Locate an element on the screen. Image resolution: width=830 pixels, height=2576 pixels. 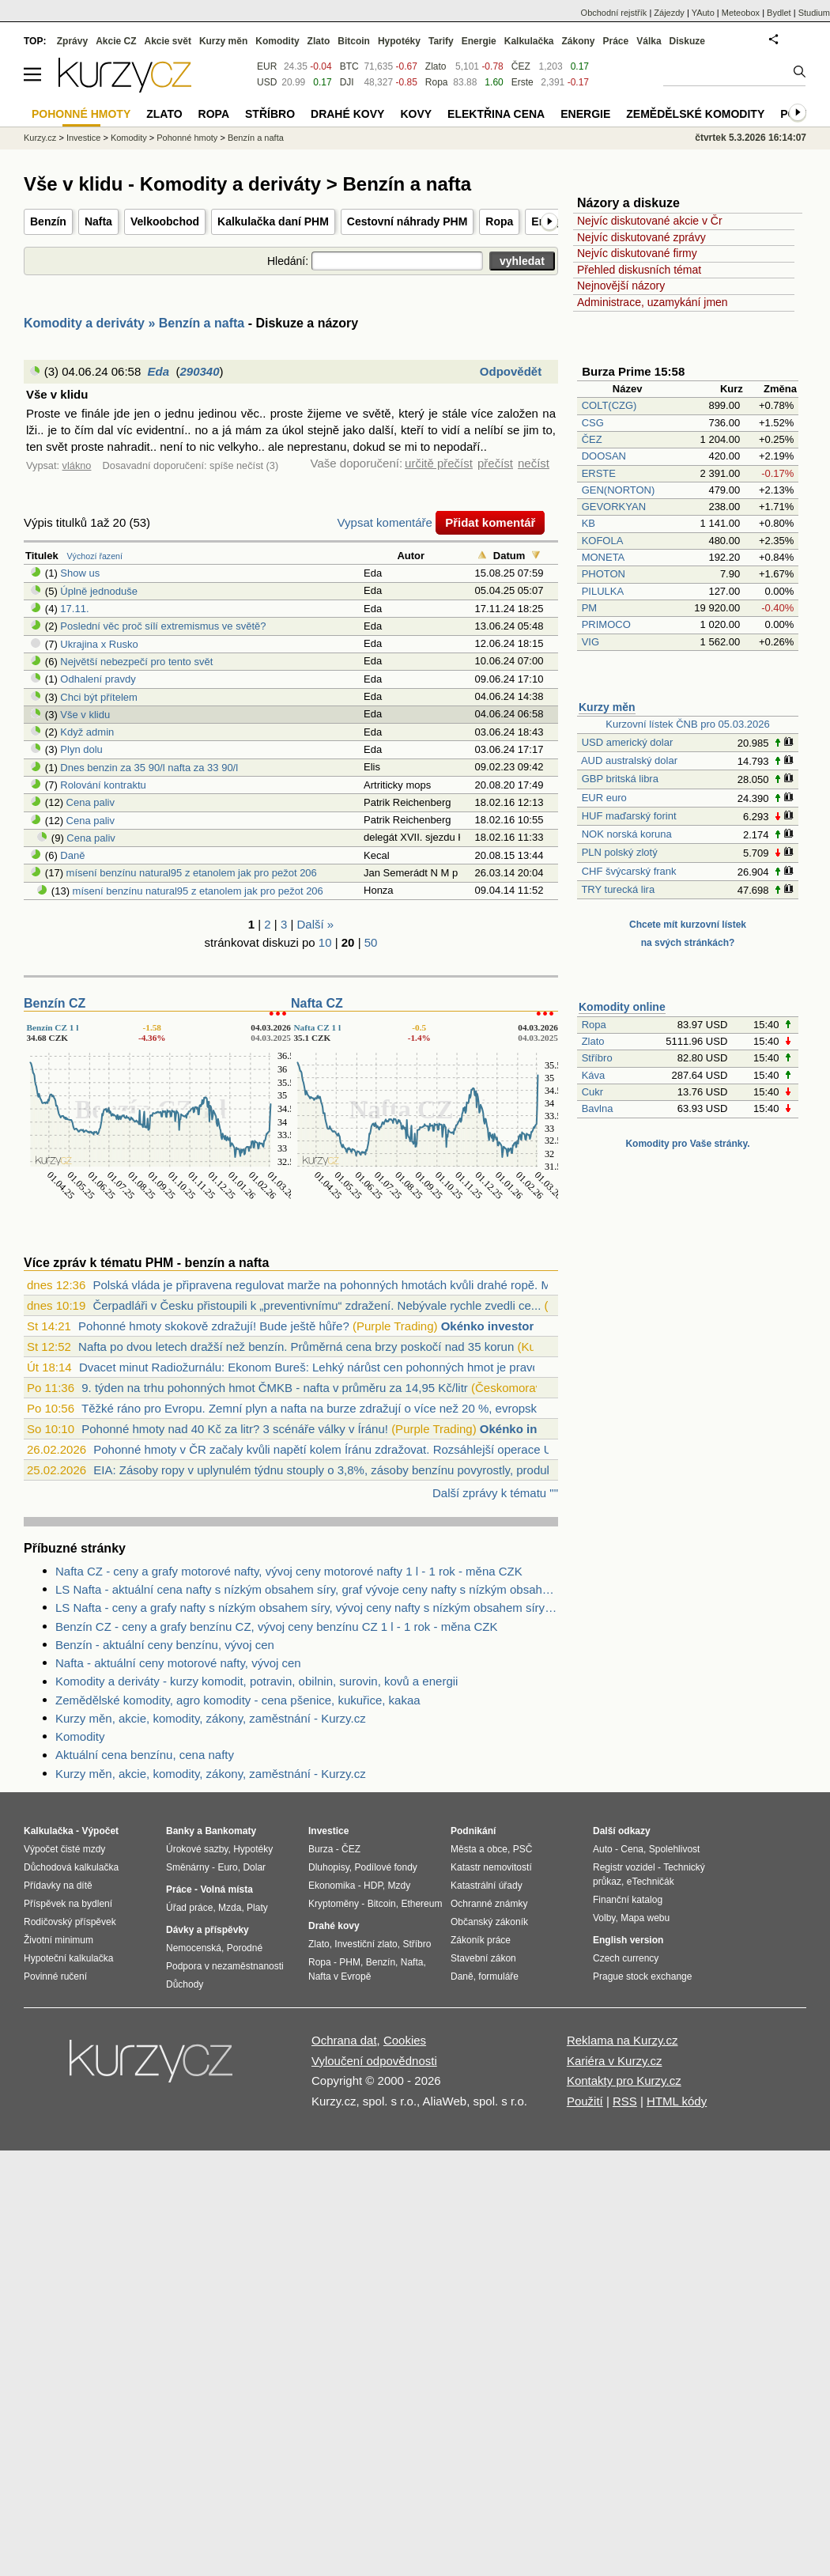
Nafta is located at coordinates (98, 221).